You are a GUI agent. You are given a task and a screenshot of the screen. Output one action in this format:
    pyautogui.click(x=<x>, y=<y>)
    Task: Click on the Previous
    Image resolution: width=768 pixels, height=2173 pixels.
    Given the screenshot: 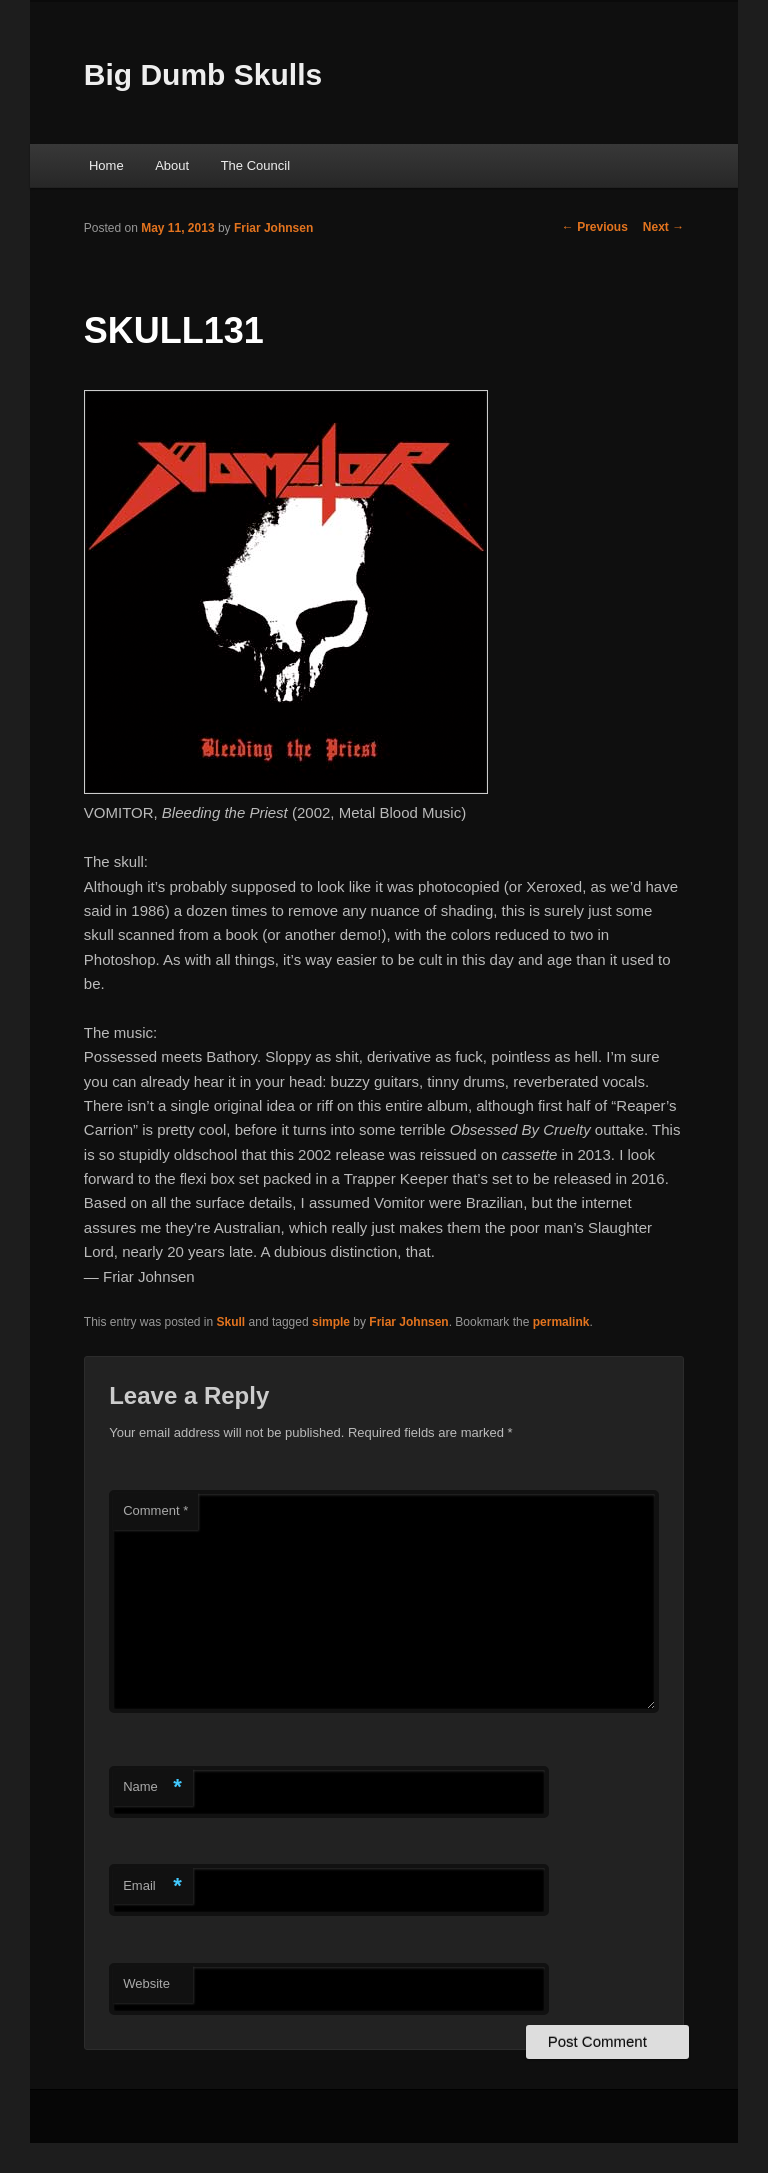 What is the action you would take?
    pyautogui.click(x=595, y=227)
    